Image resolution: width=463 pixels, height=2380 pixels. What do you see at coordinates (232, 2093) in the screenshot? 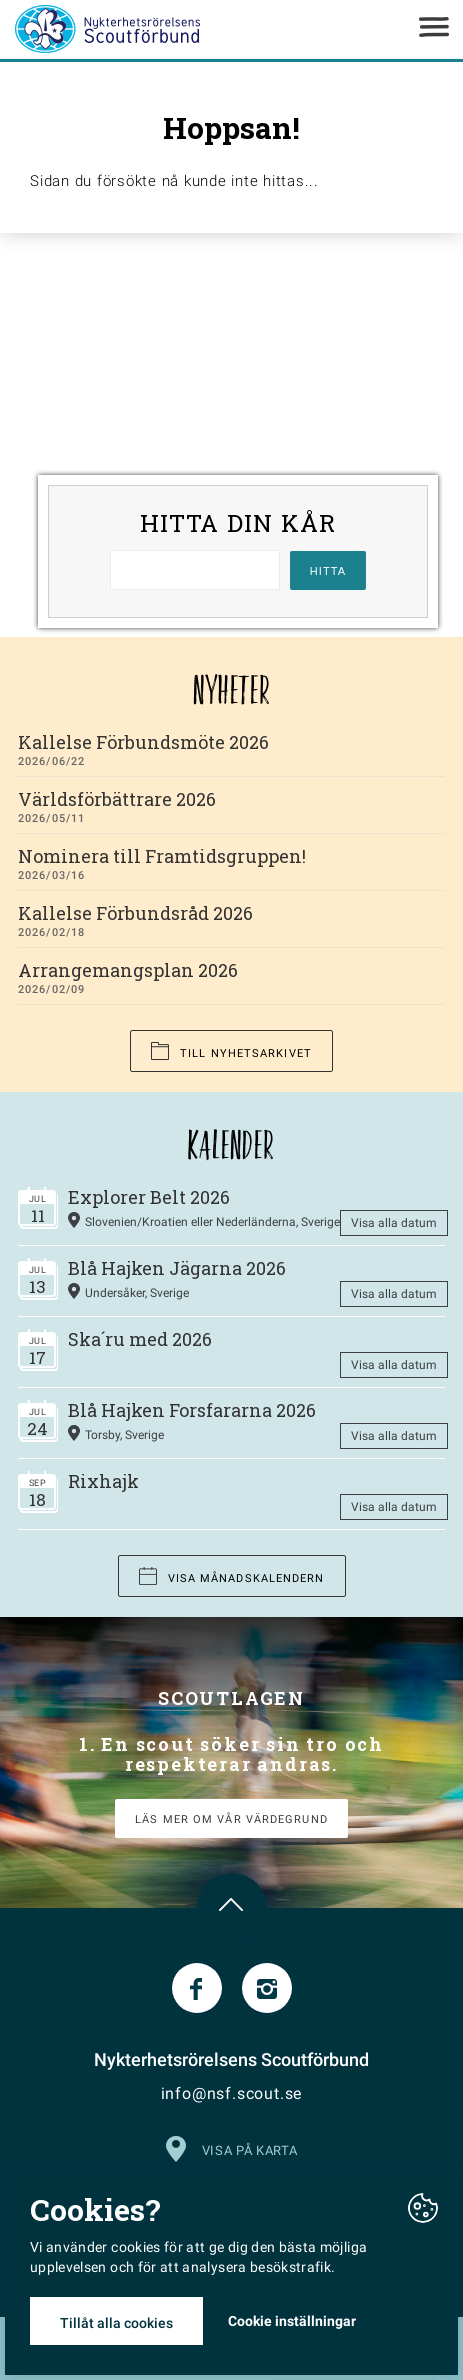
I see `info@nsf.scout.se` at bounding box center [232, 2093].